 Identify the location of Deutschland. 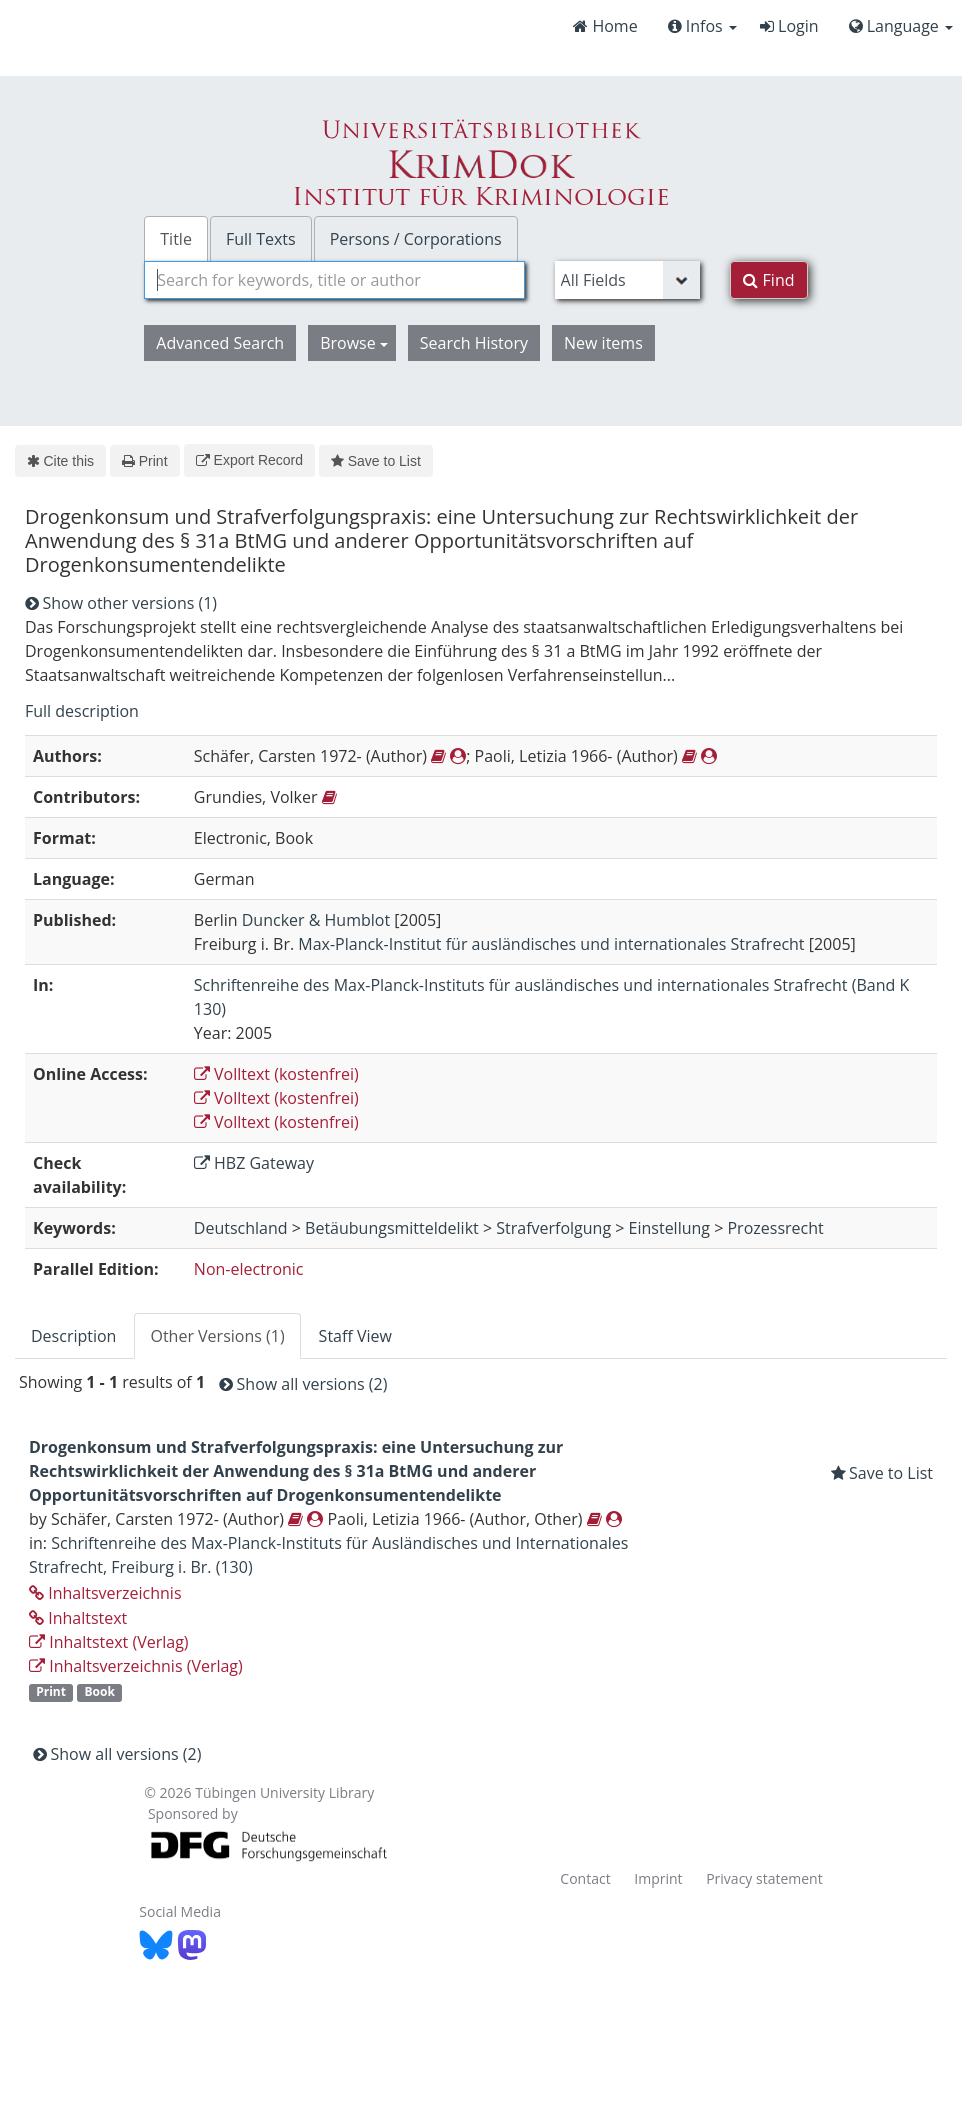
(241, 1228).